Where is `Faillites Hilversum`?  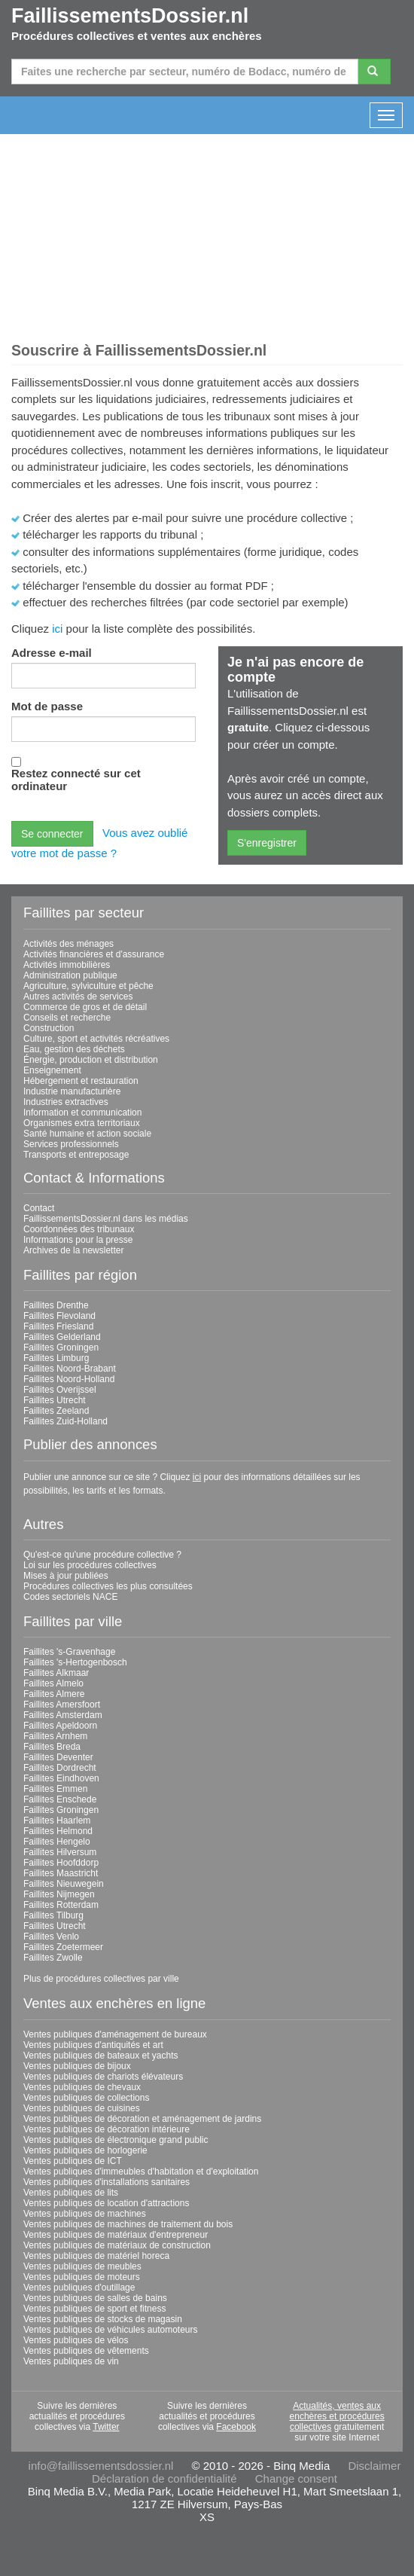 Faillites Hilversum is located at coordinates (59, 1852).